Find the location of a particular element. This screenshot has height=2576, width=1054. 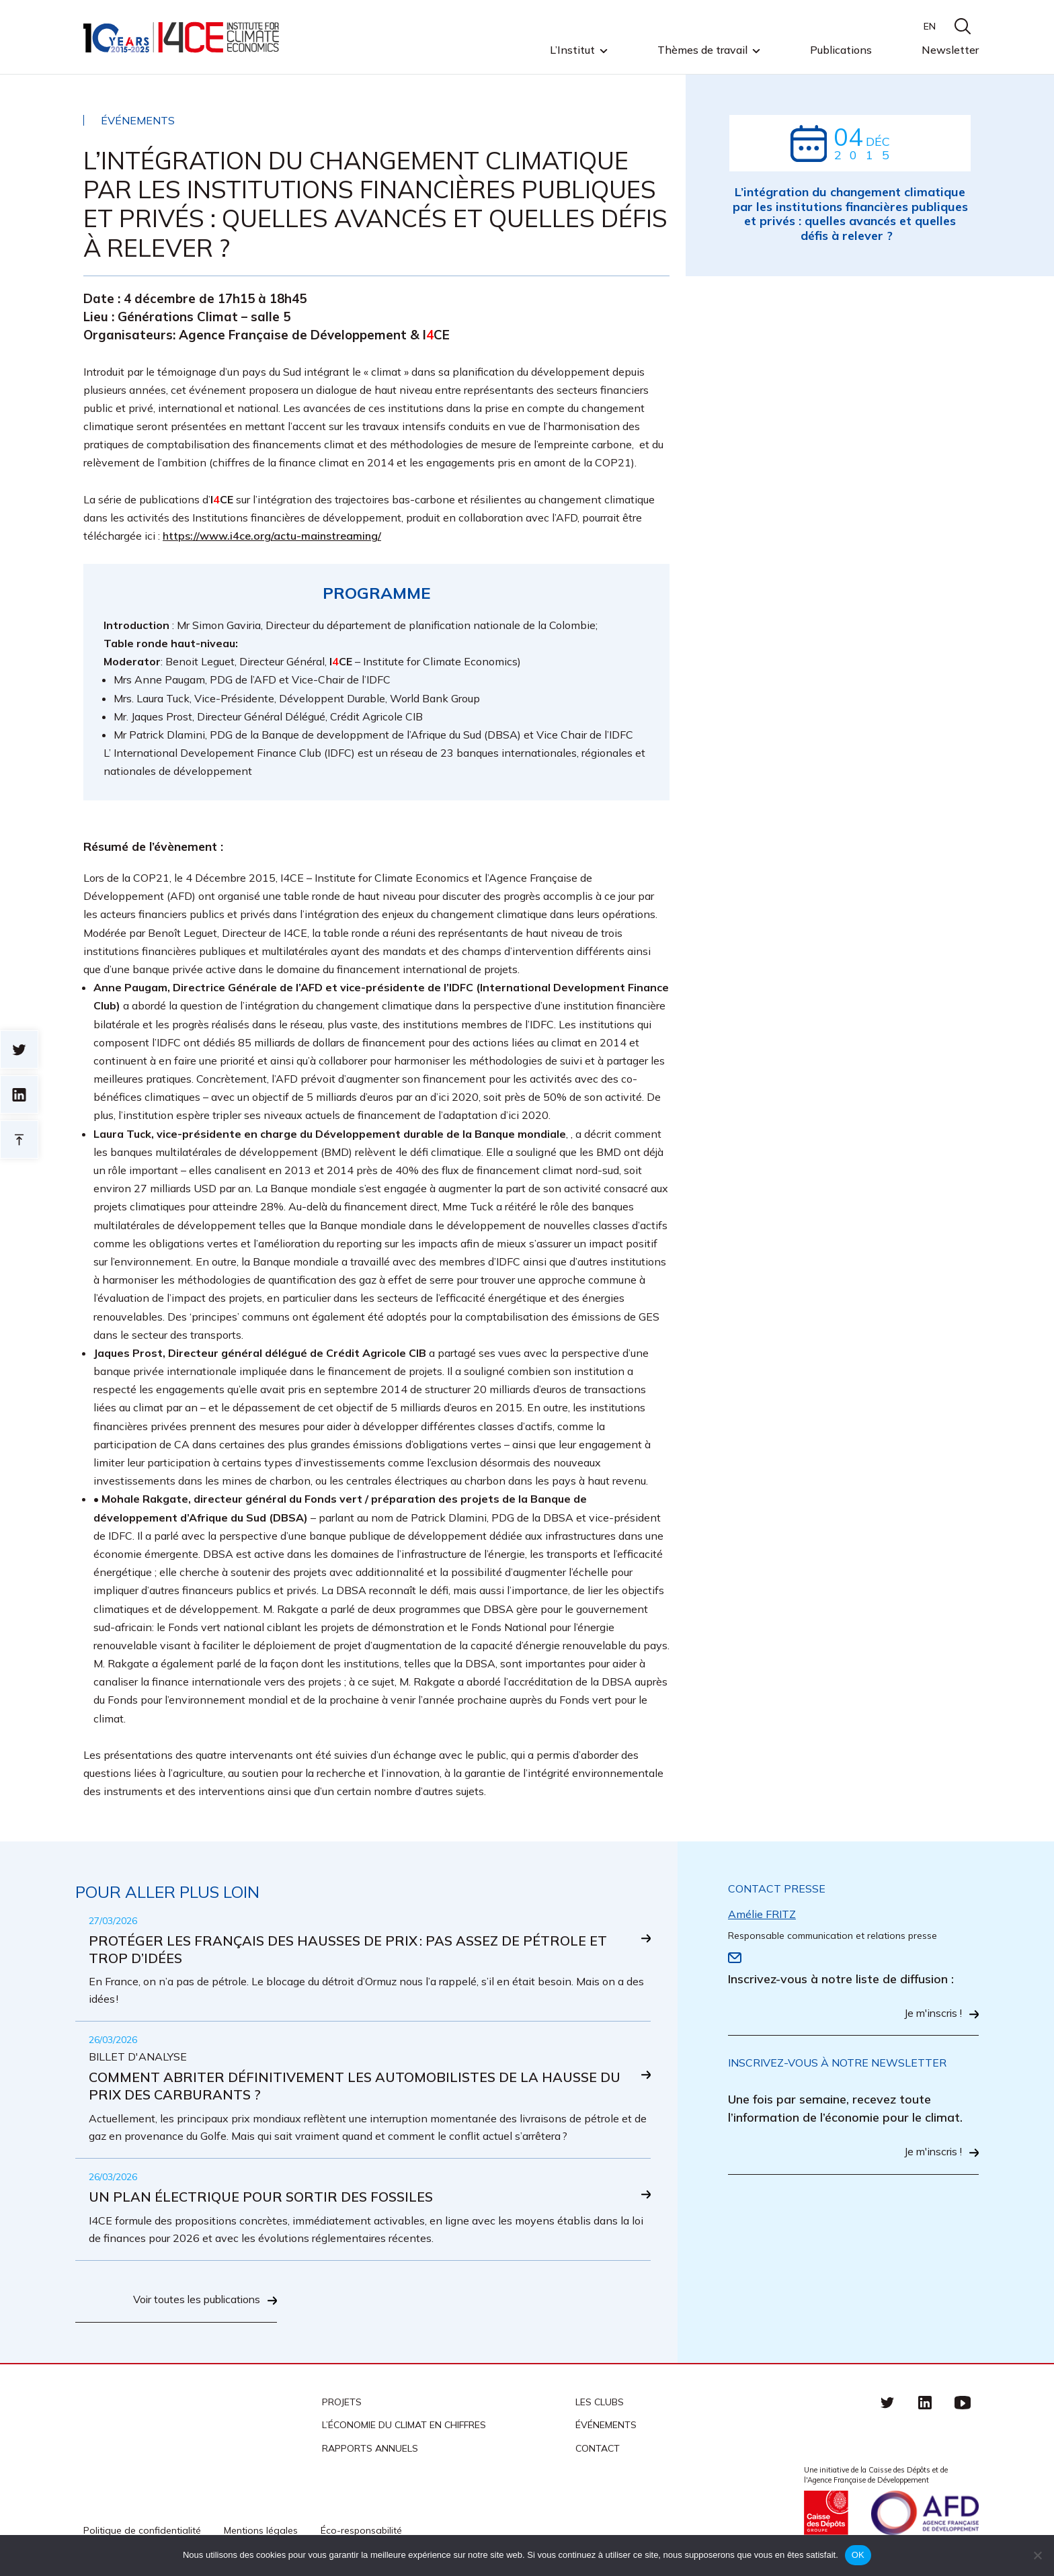

Événements is located at coordinates (606, 2426).